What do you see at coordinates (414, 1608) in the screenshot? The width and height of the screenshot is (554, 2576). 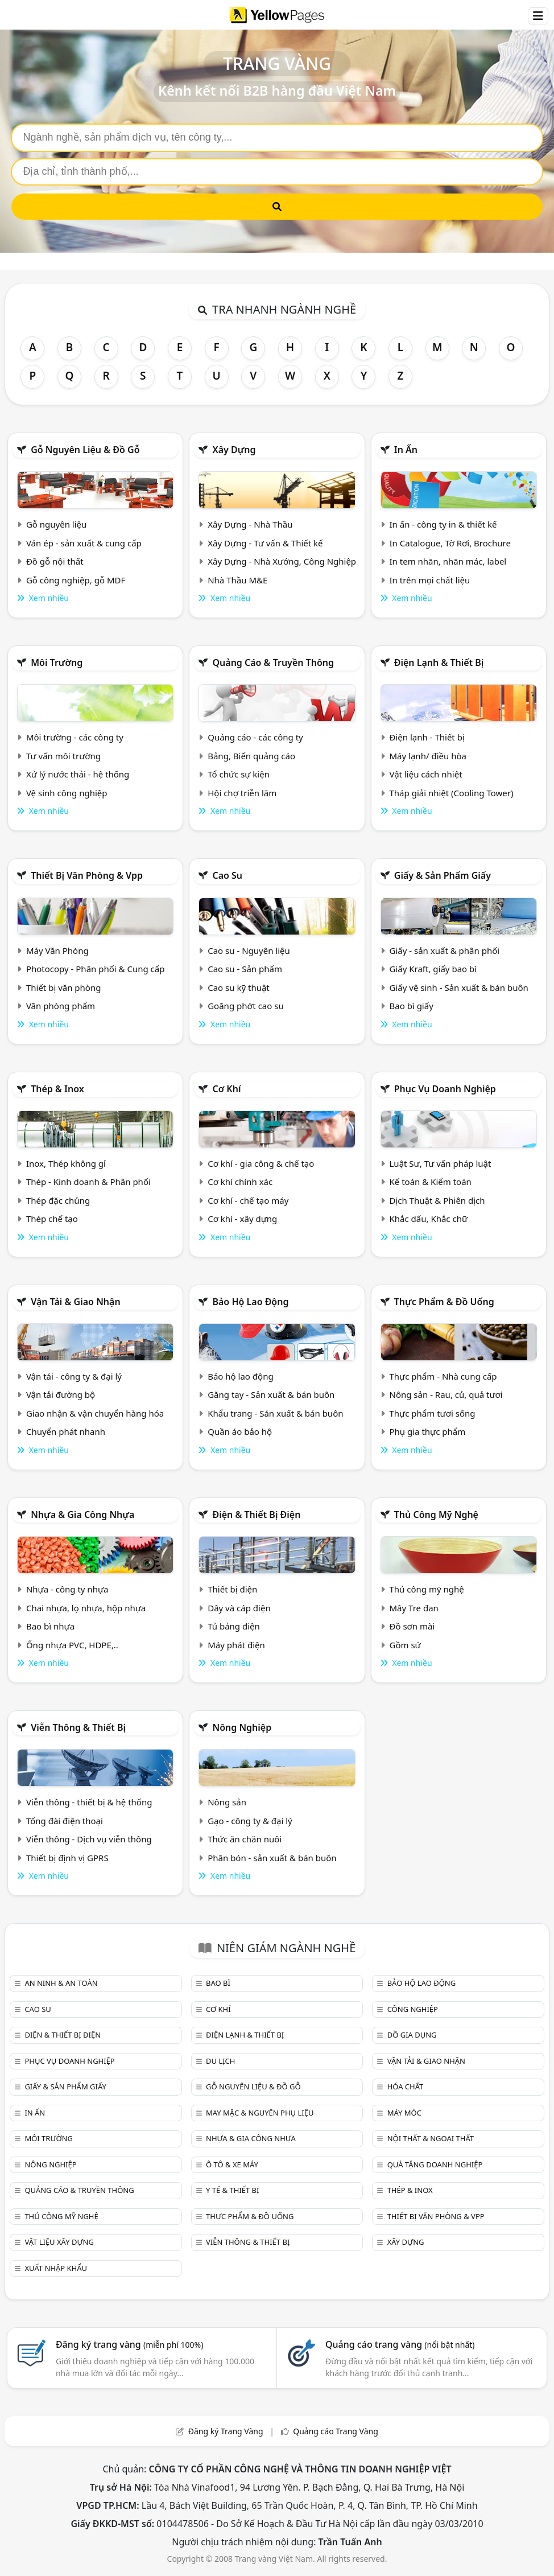 I see `Mây Tre đan` at bounding box center [414, 1608].